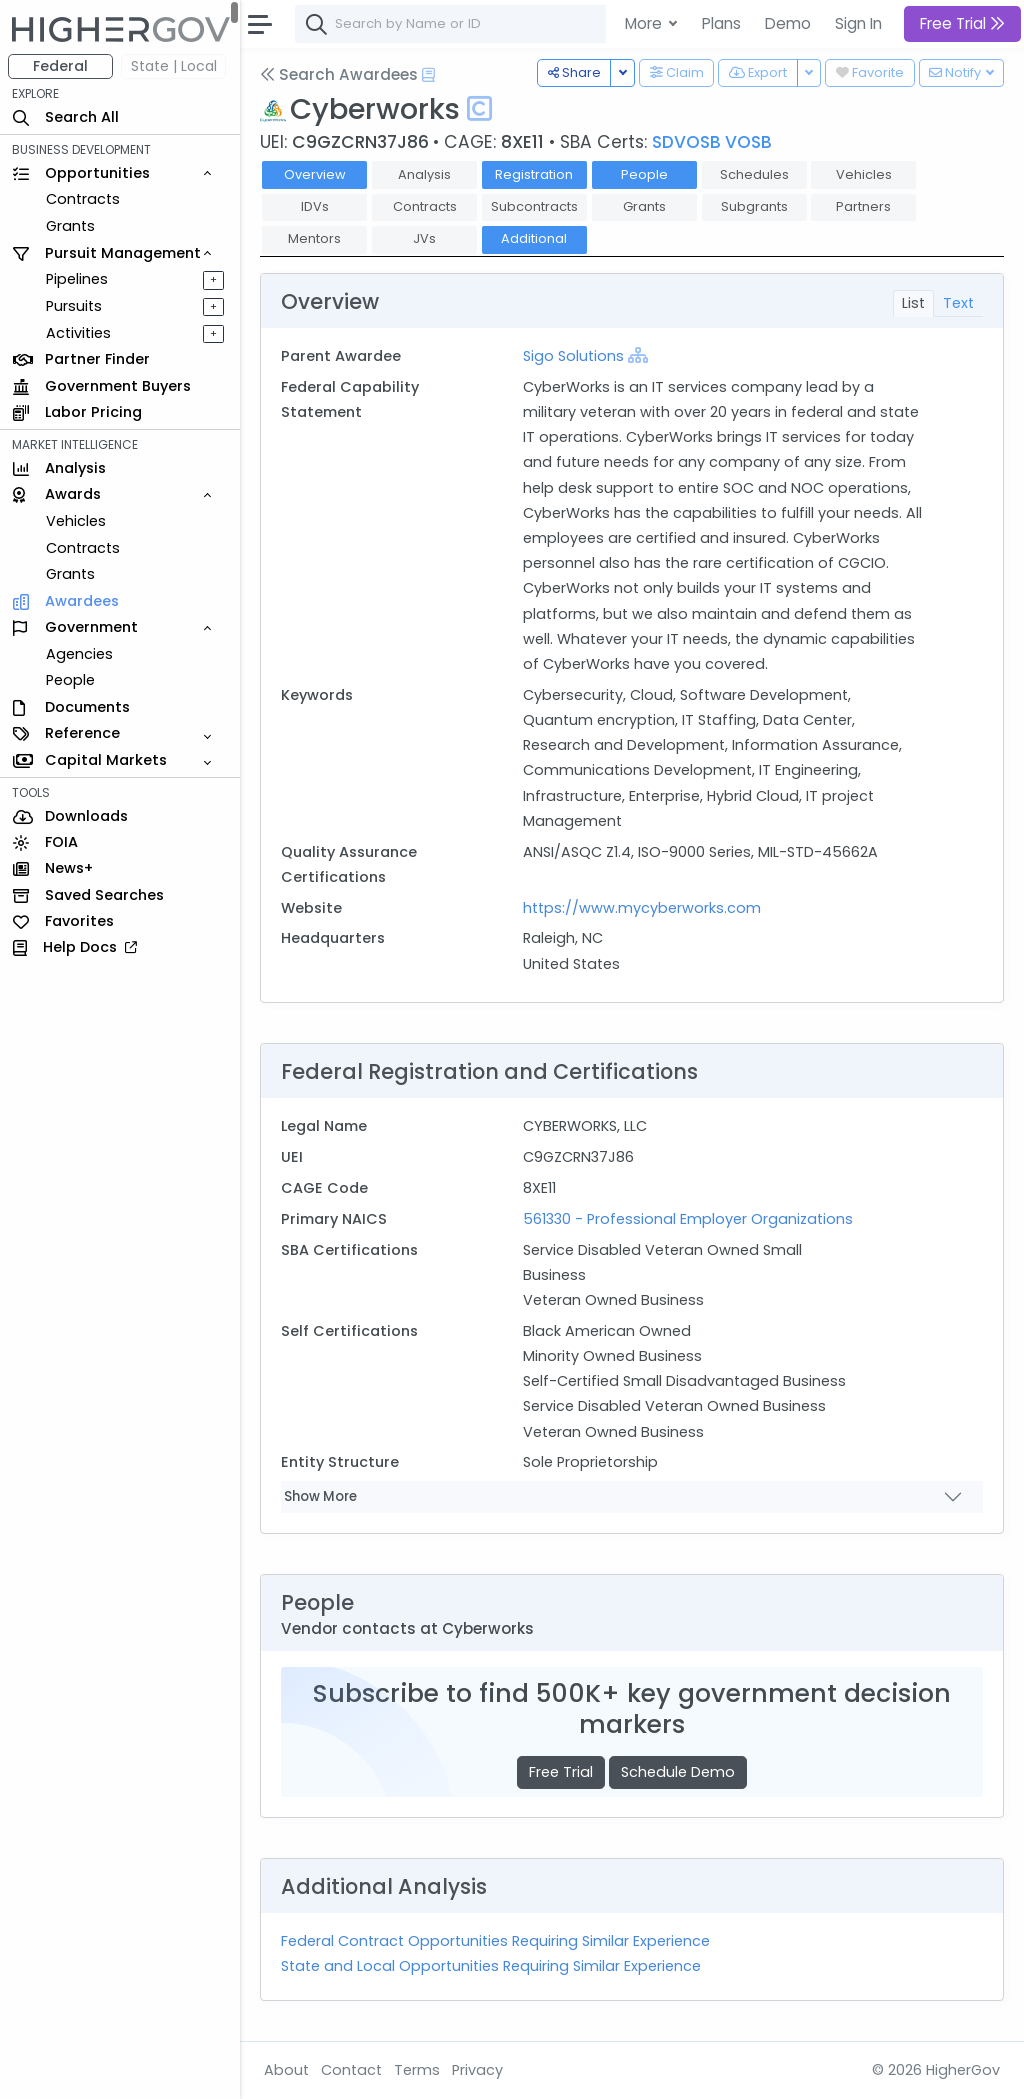 This screenshot has height=2099, width=1024. I want to click on Activities, so click(78, 333).